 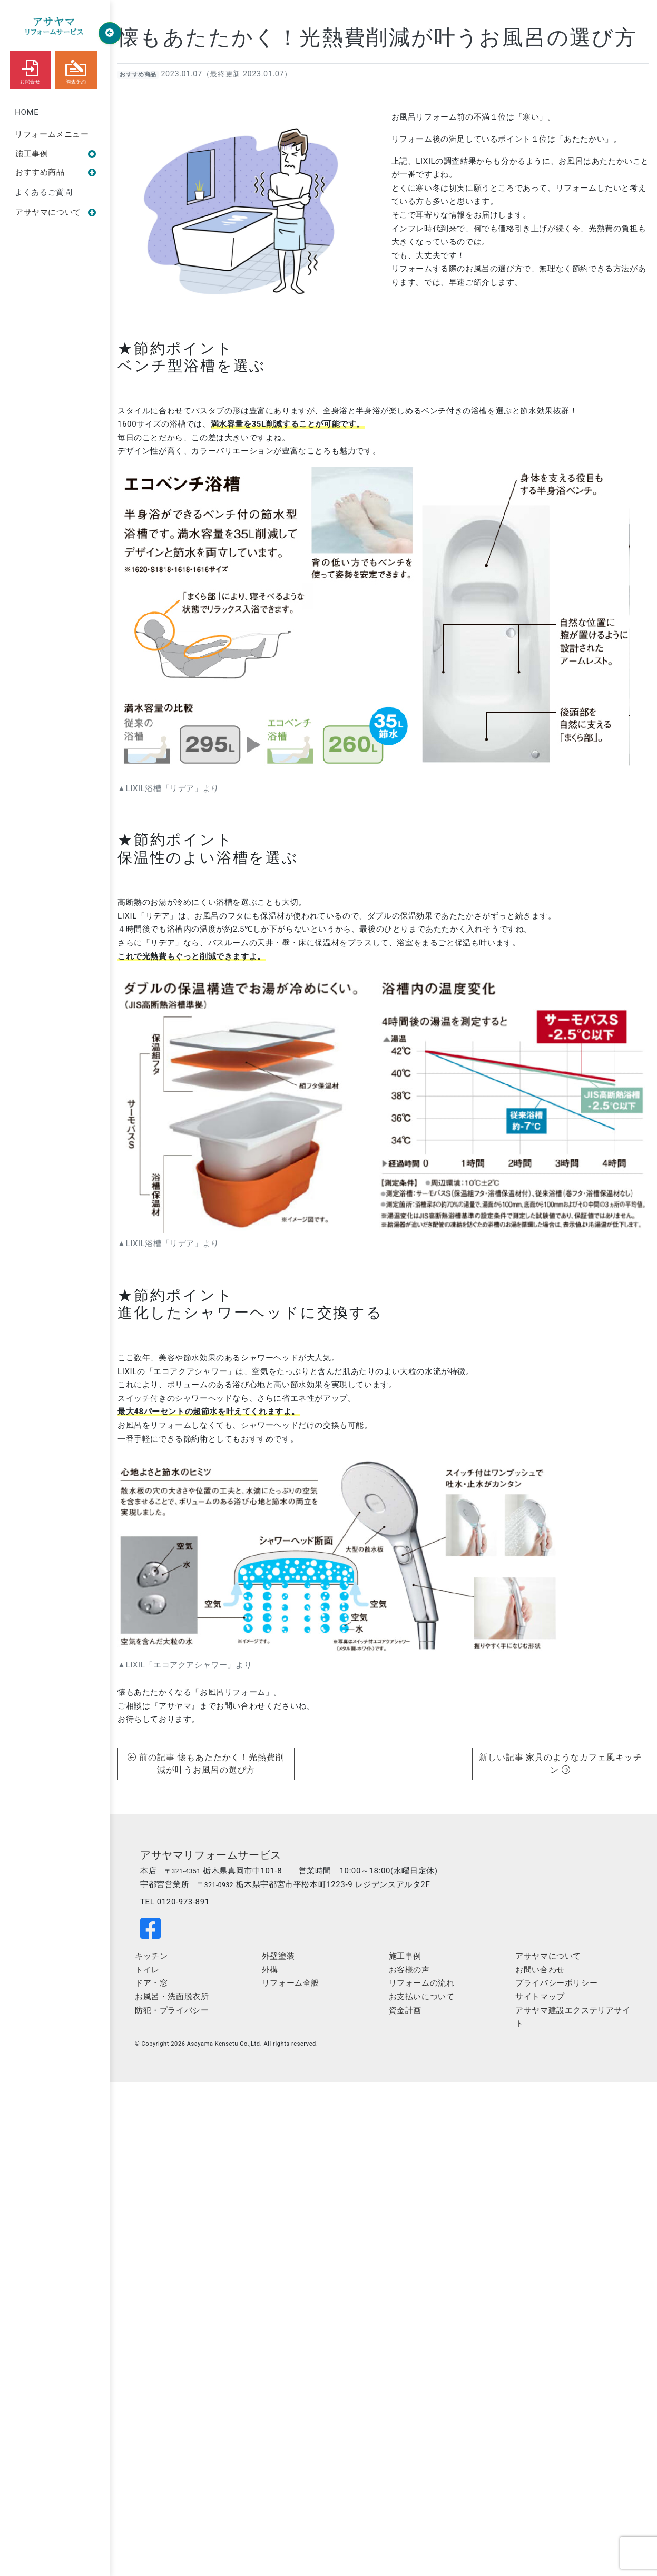 What do you see at coordinates (147, 1970) in the screenshot?
I see `トイレ` at bounding box center [147, 1970].